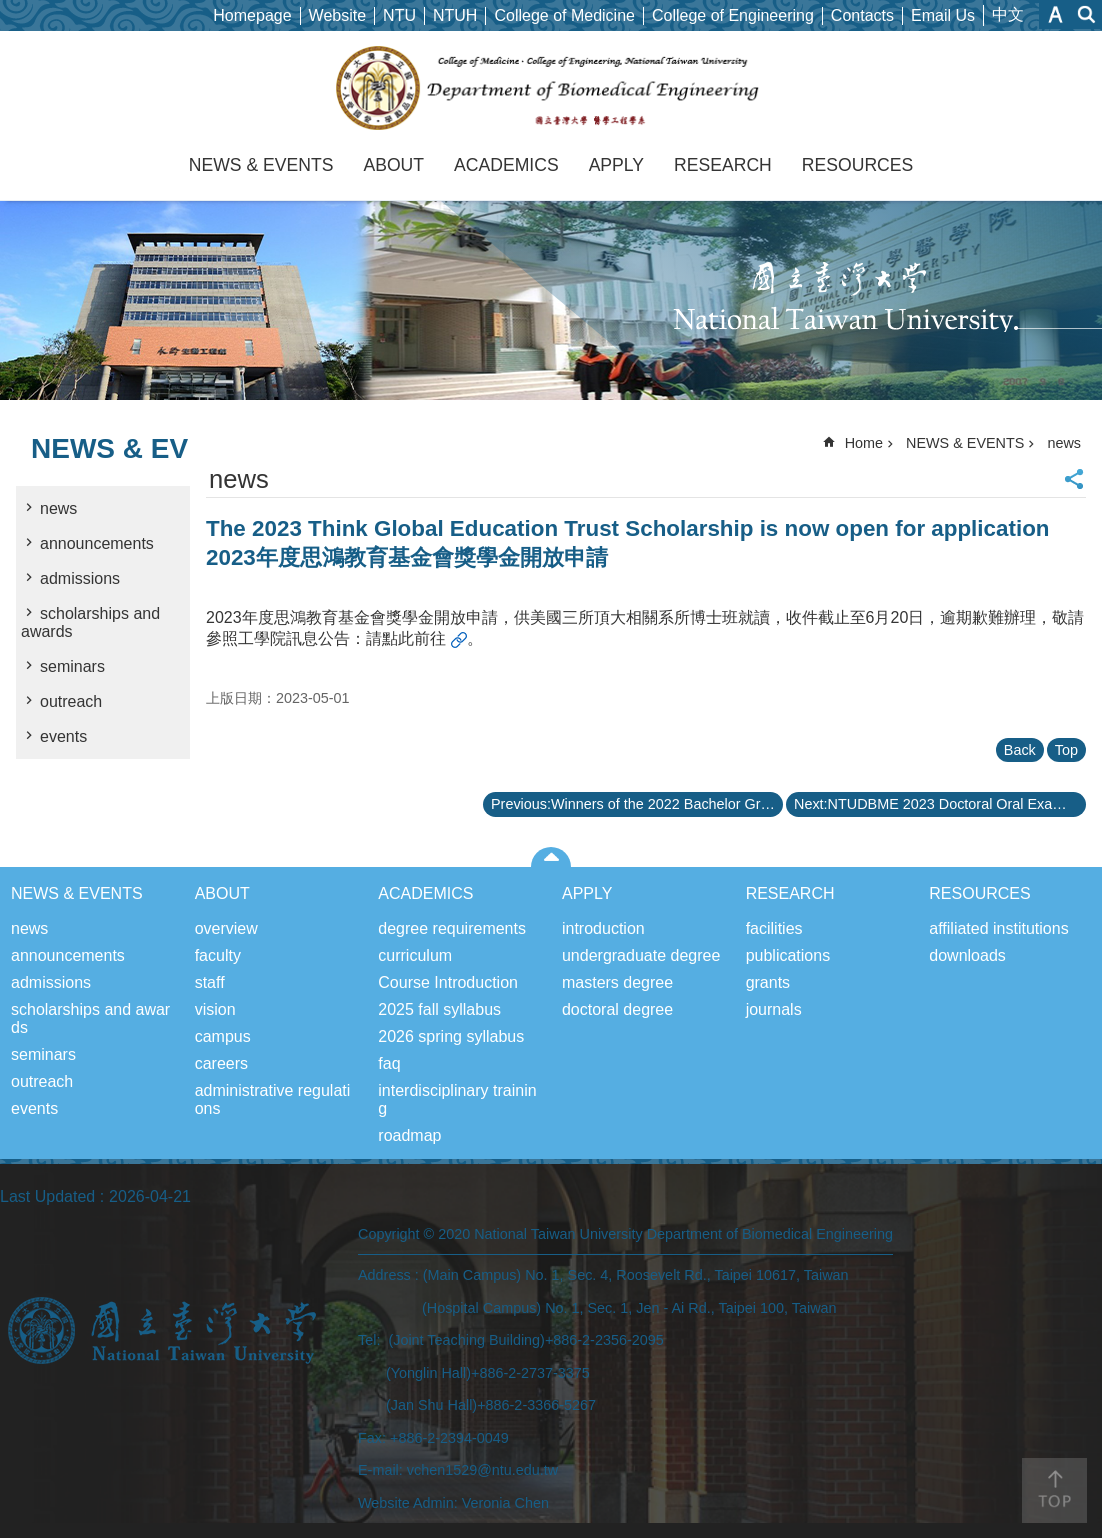 This screenshot has height=1538, width=1102. What do you see at coordinates (1008, 14) in the screenshot?
I see `中文` at bounding box center [1008, 14].